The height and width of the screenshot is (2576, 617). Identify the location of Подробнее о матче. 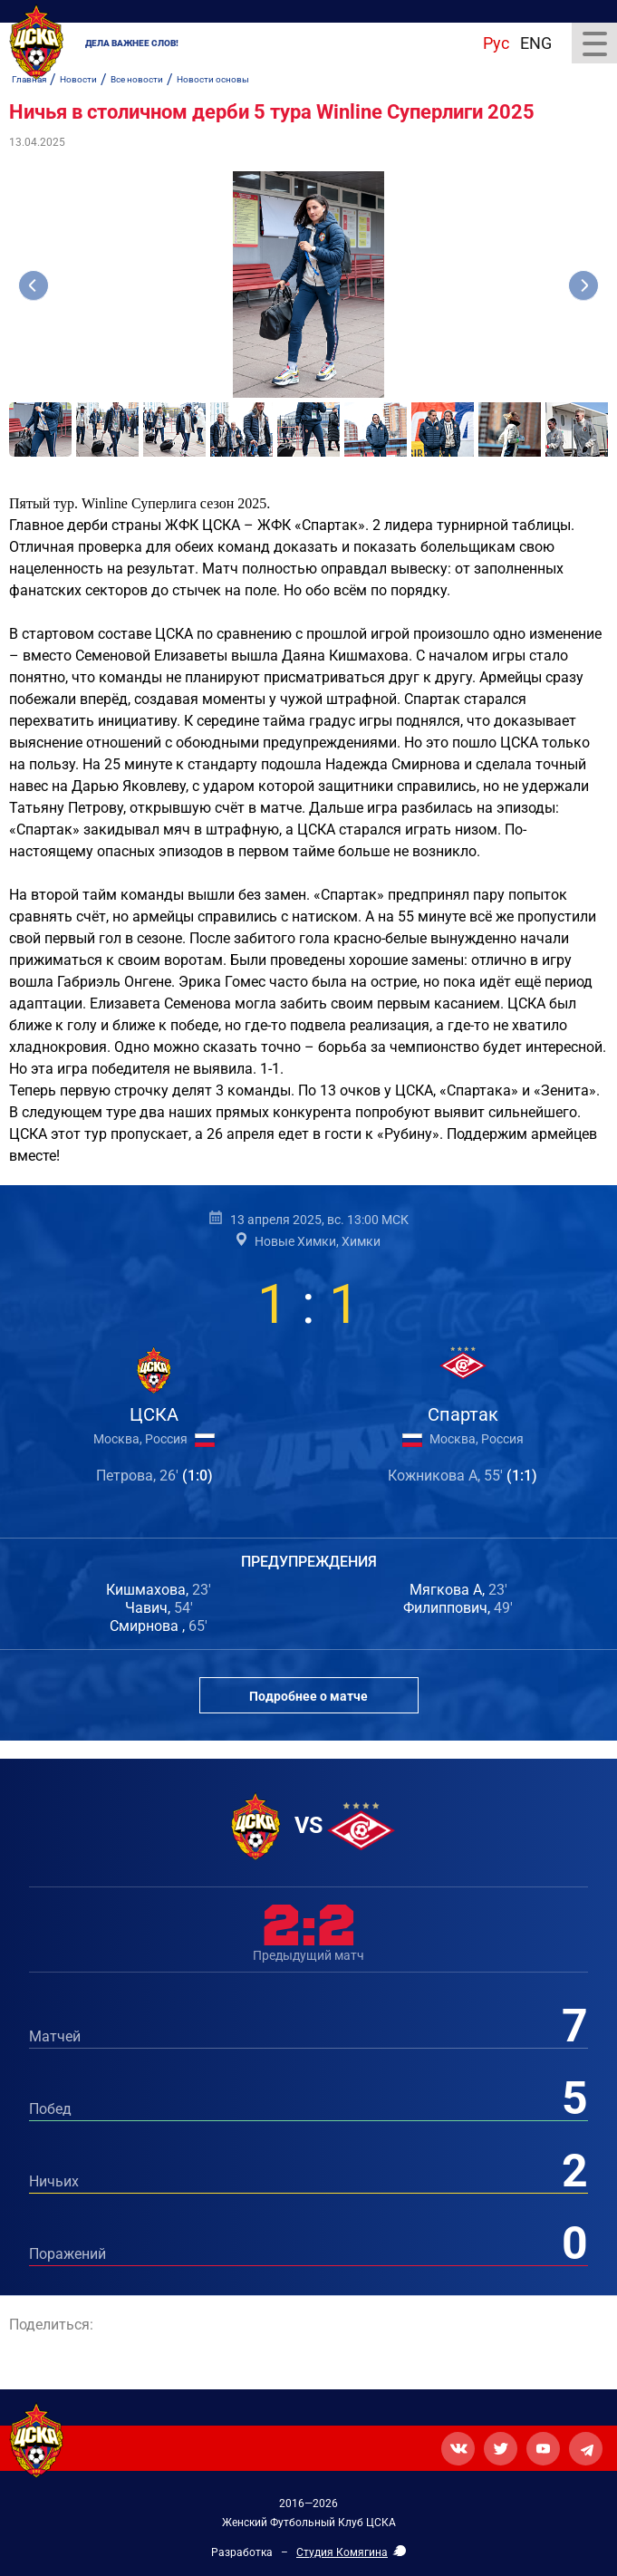
(308, 1696).